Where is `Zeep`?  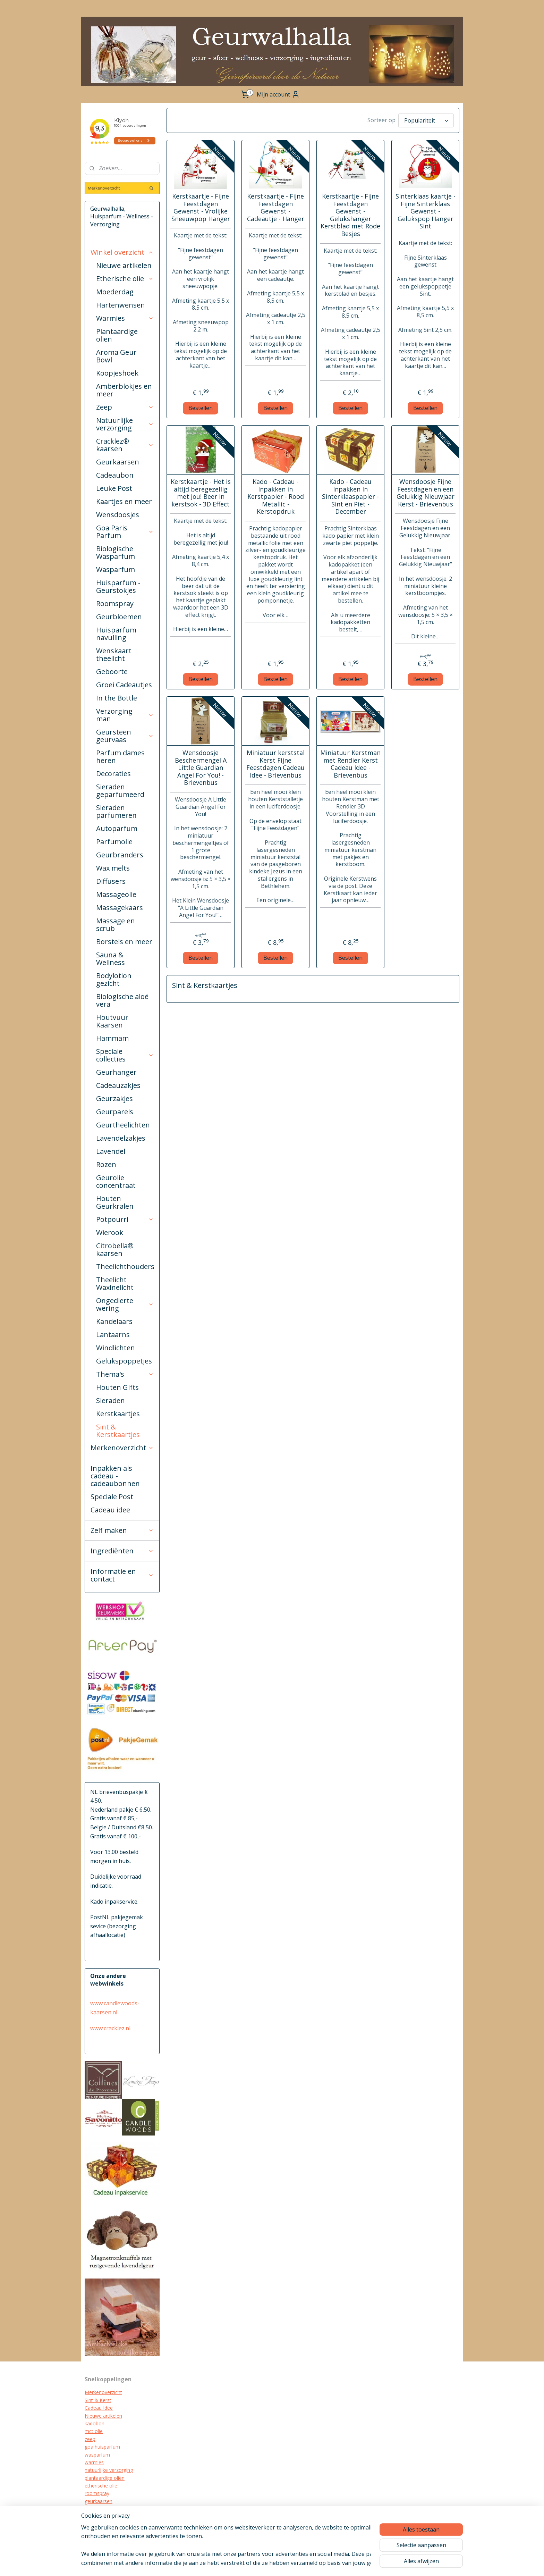 Zeep is located at coordinates (125, 407).